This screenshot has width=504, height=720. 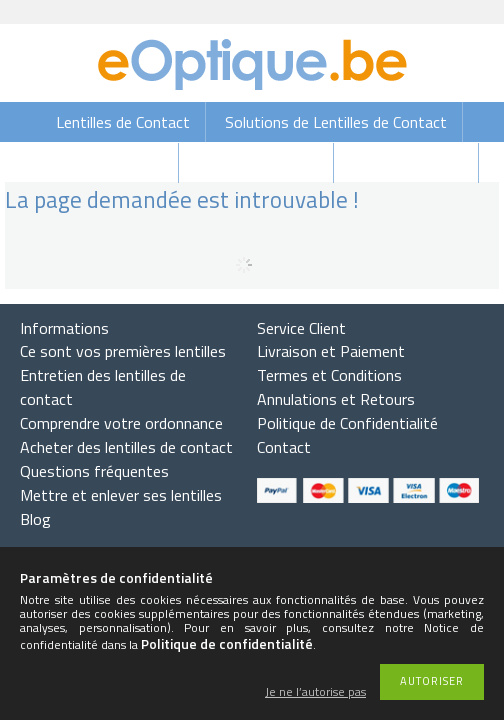 What do you see at coordinates (123, 122) in the screenshot?
I see `Lentilles de Contact` at bounding box center [123, 122].